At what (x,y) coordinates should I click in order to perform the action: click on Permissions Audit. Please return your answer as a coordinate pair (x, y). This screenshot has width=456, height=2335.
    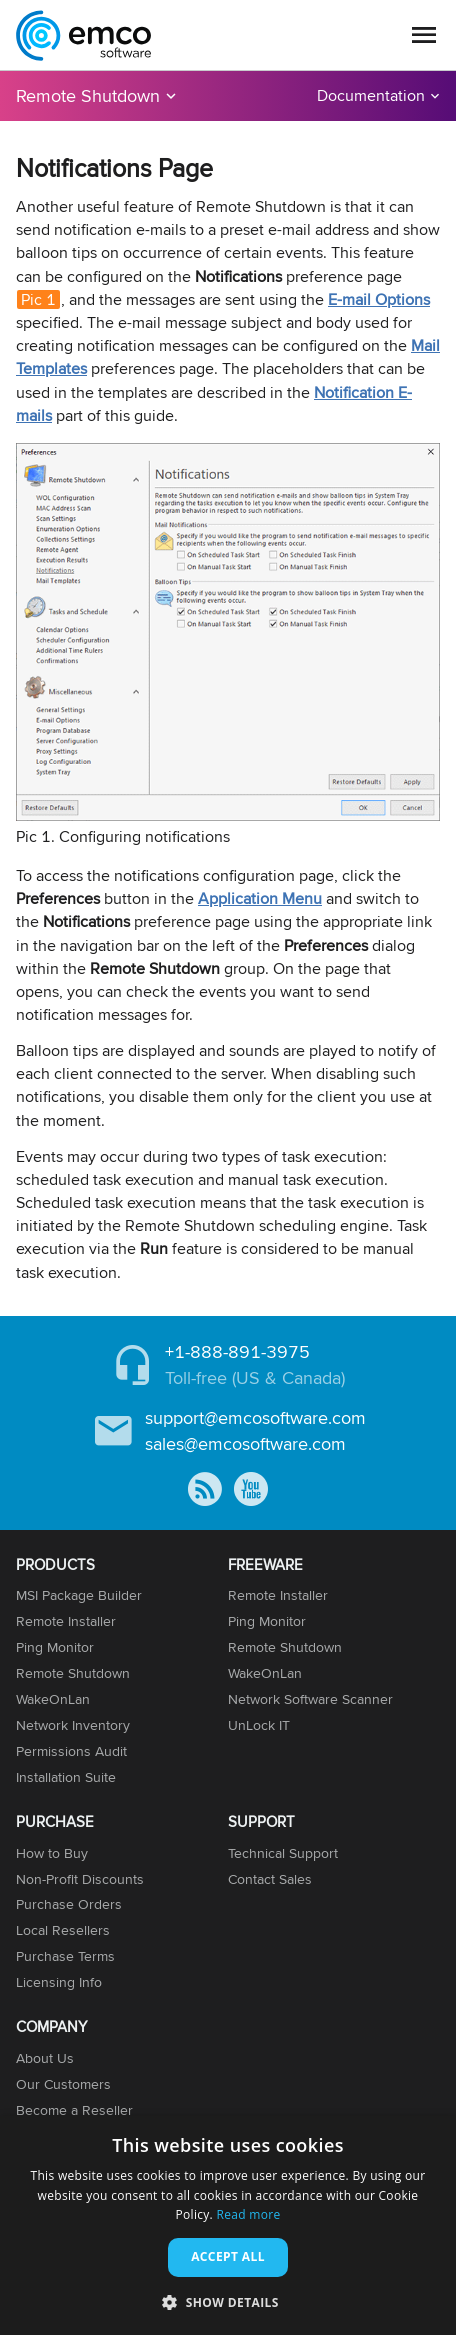
    Looking at the image, I should click on (71, 1751).